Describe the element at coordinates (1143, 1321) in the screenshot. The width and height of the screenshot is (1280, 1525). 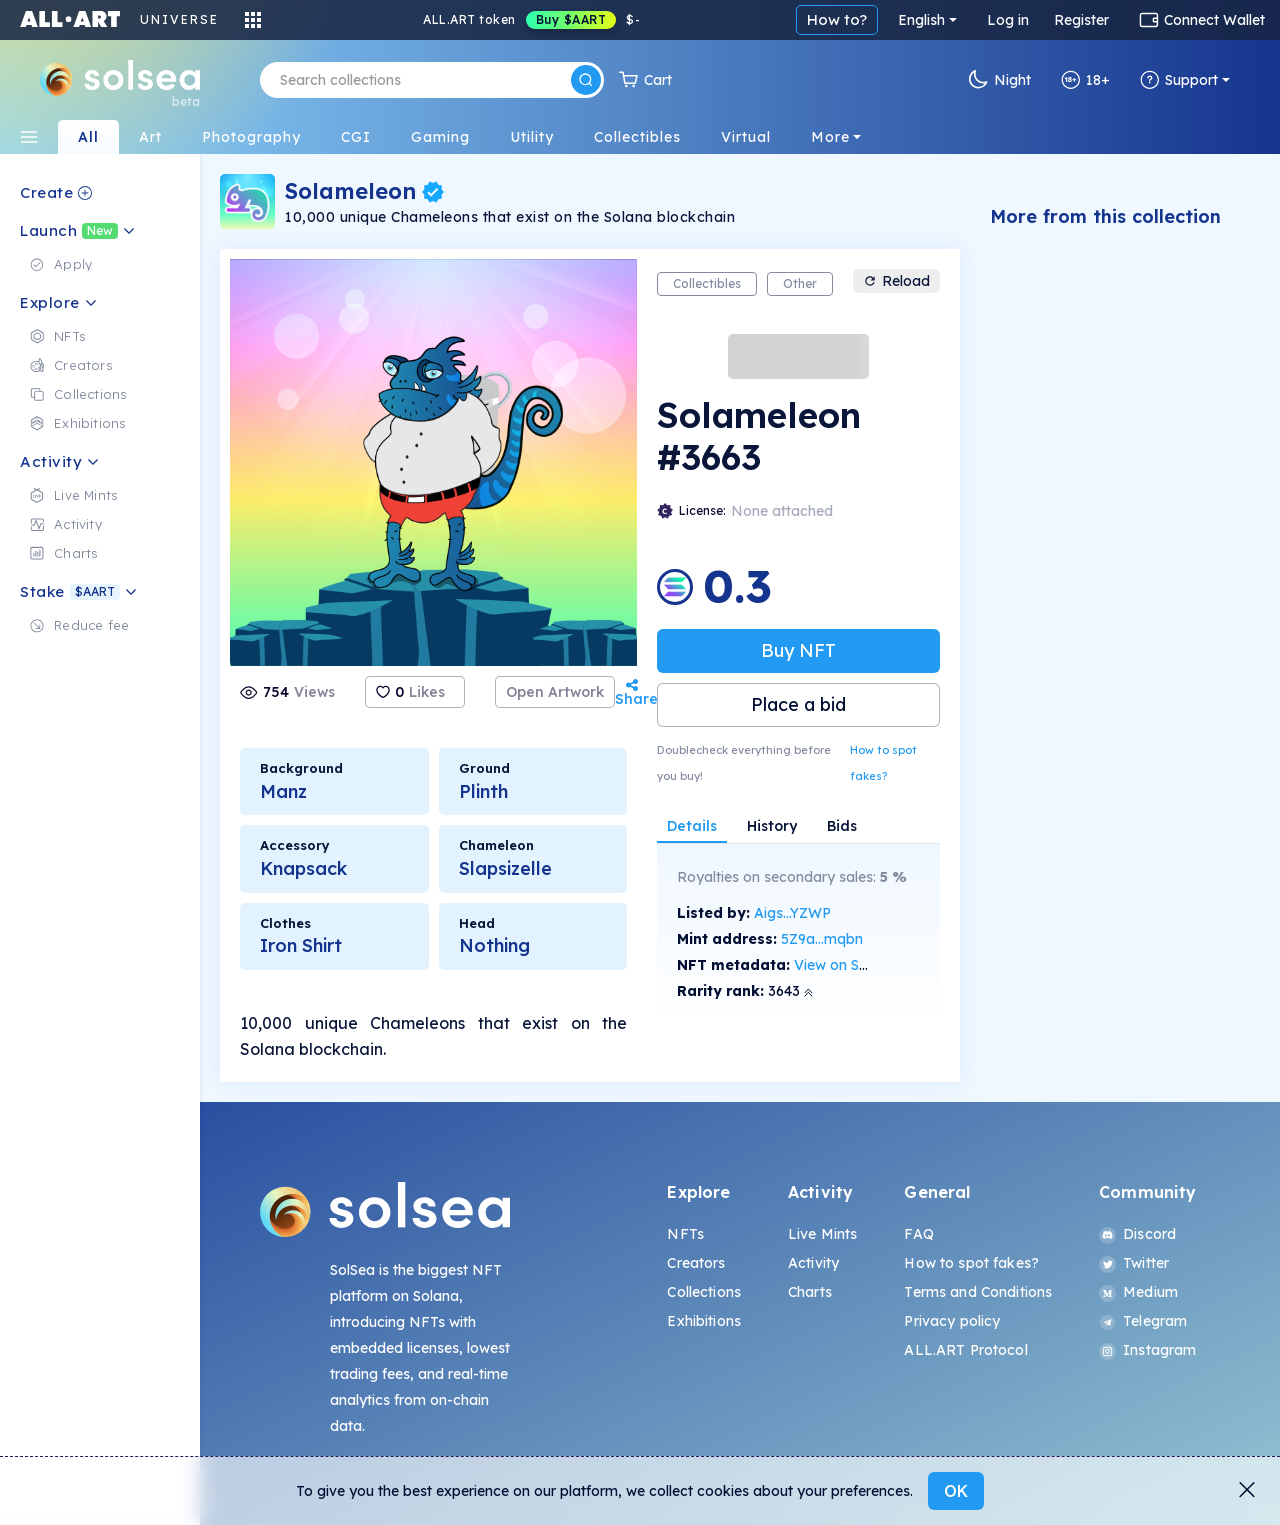
I see `Telegram` at that location.